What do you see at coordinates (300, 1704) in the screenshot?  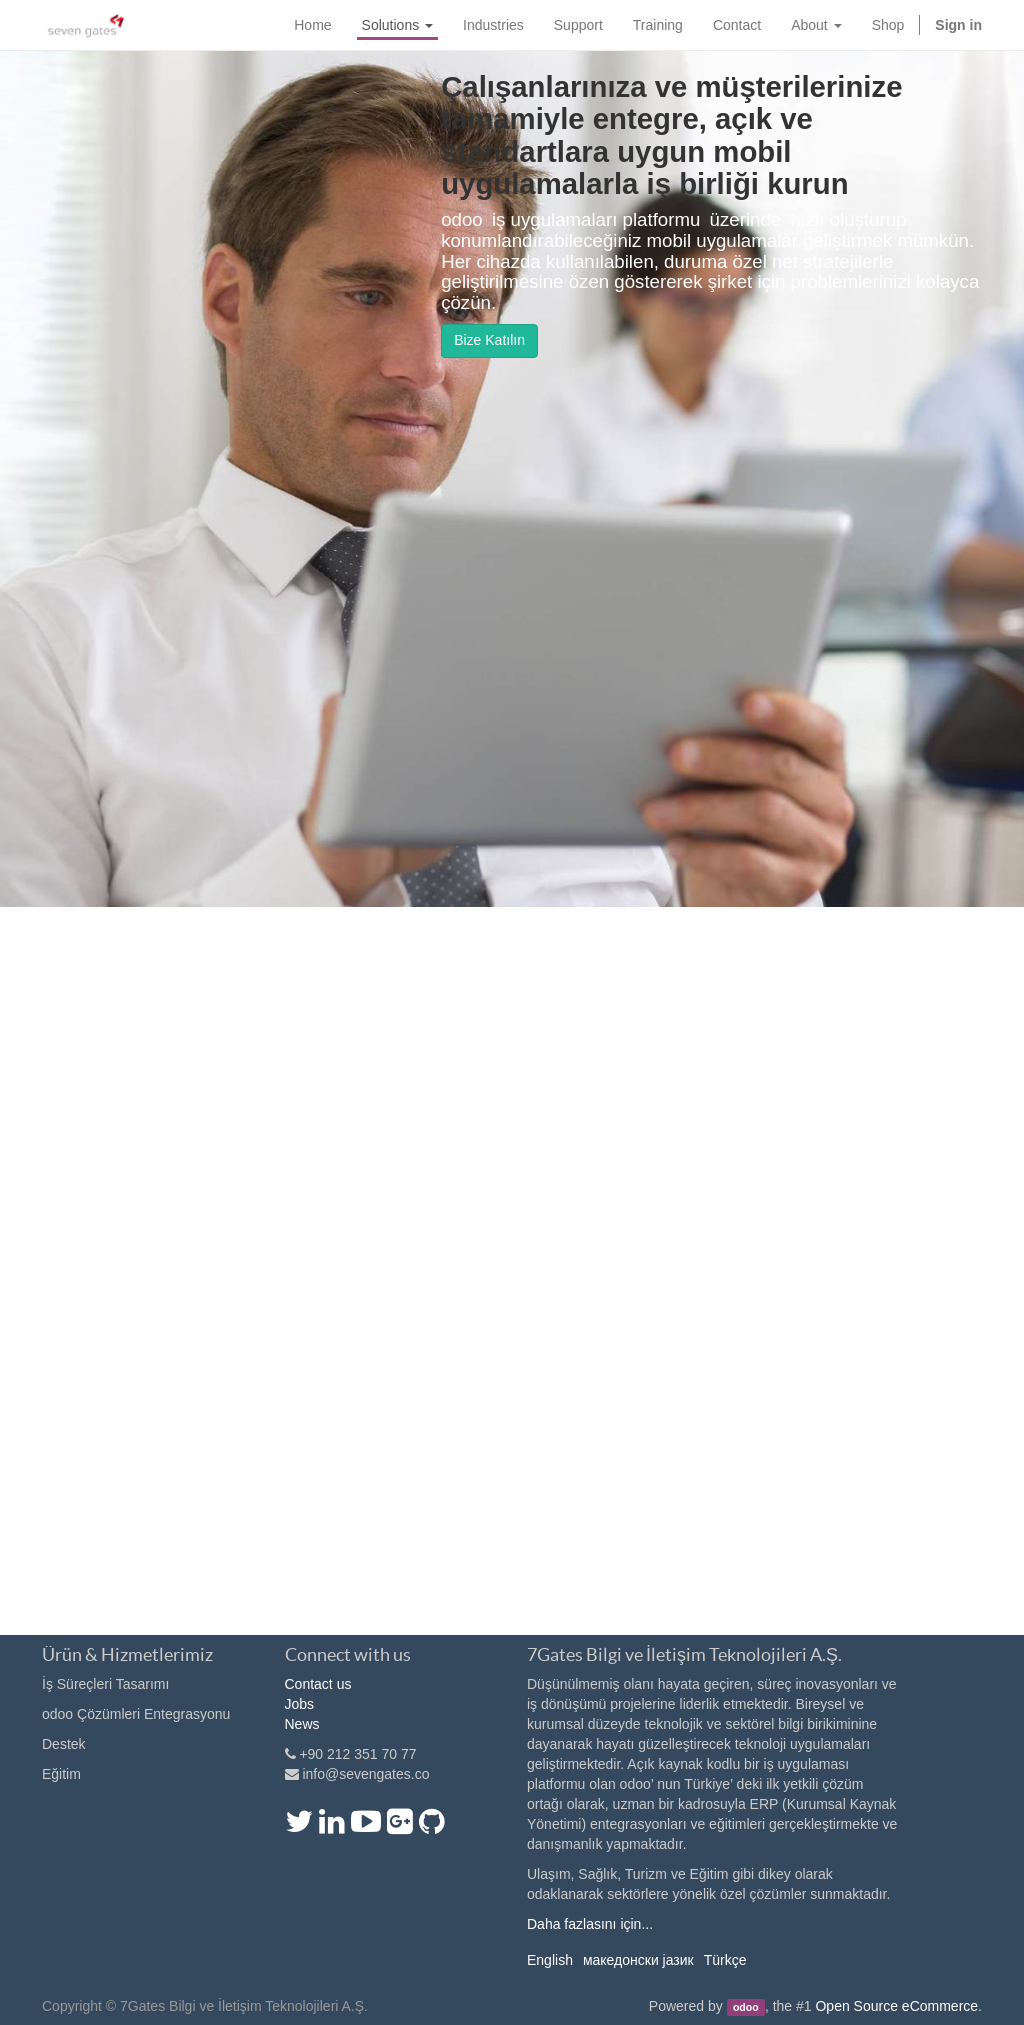 I see `Jobs` at bounding box center [300, 1704].